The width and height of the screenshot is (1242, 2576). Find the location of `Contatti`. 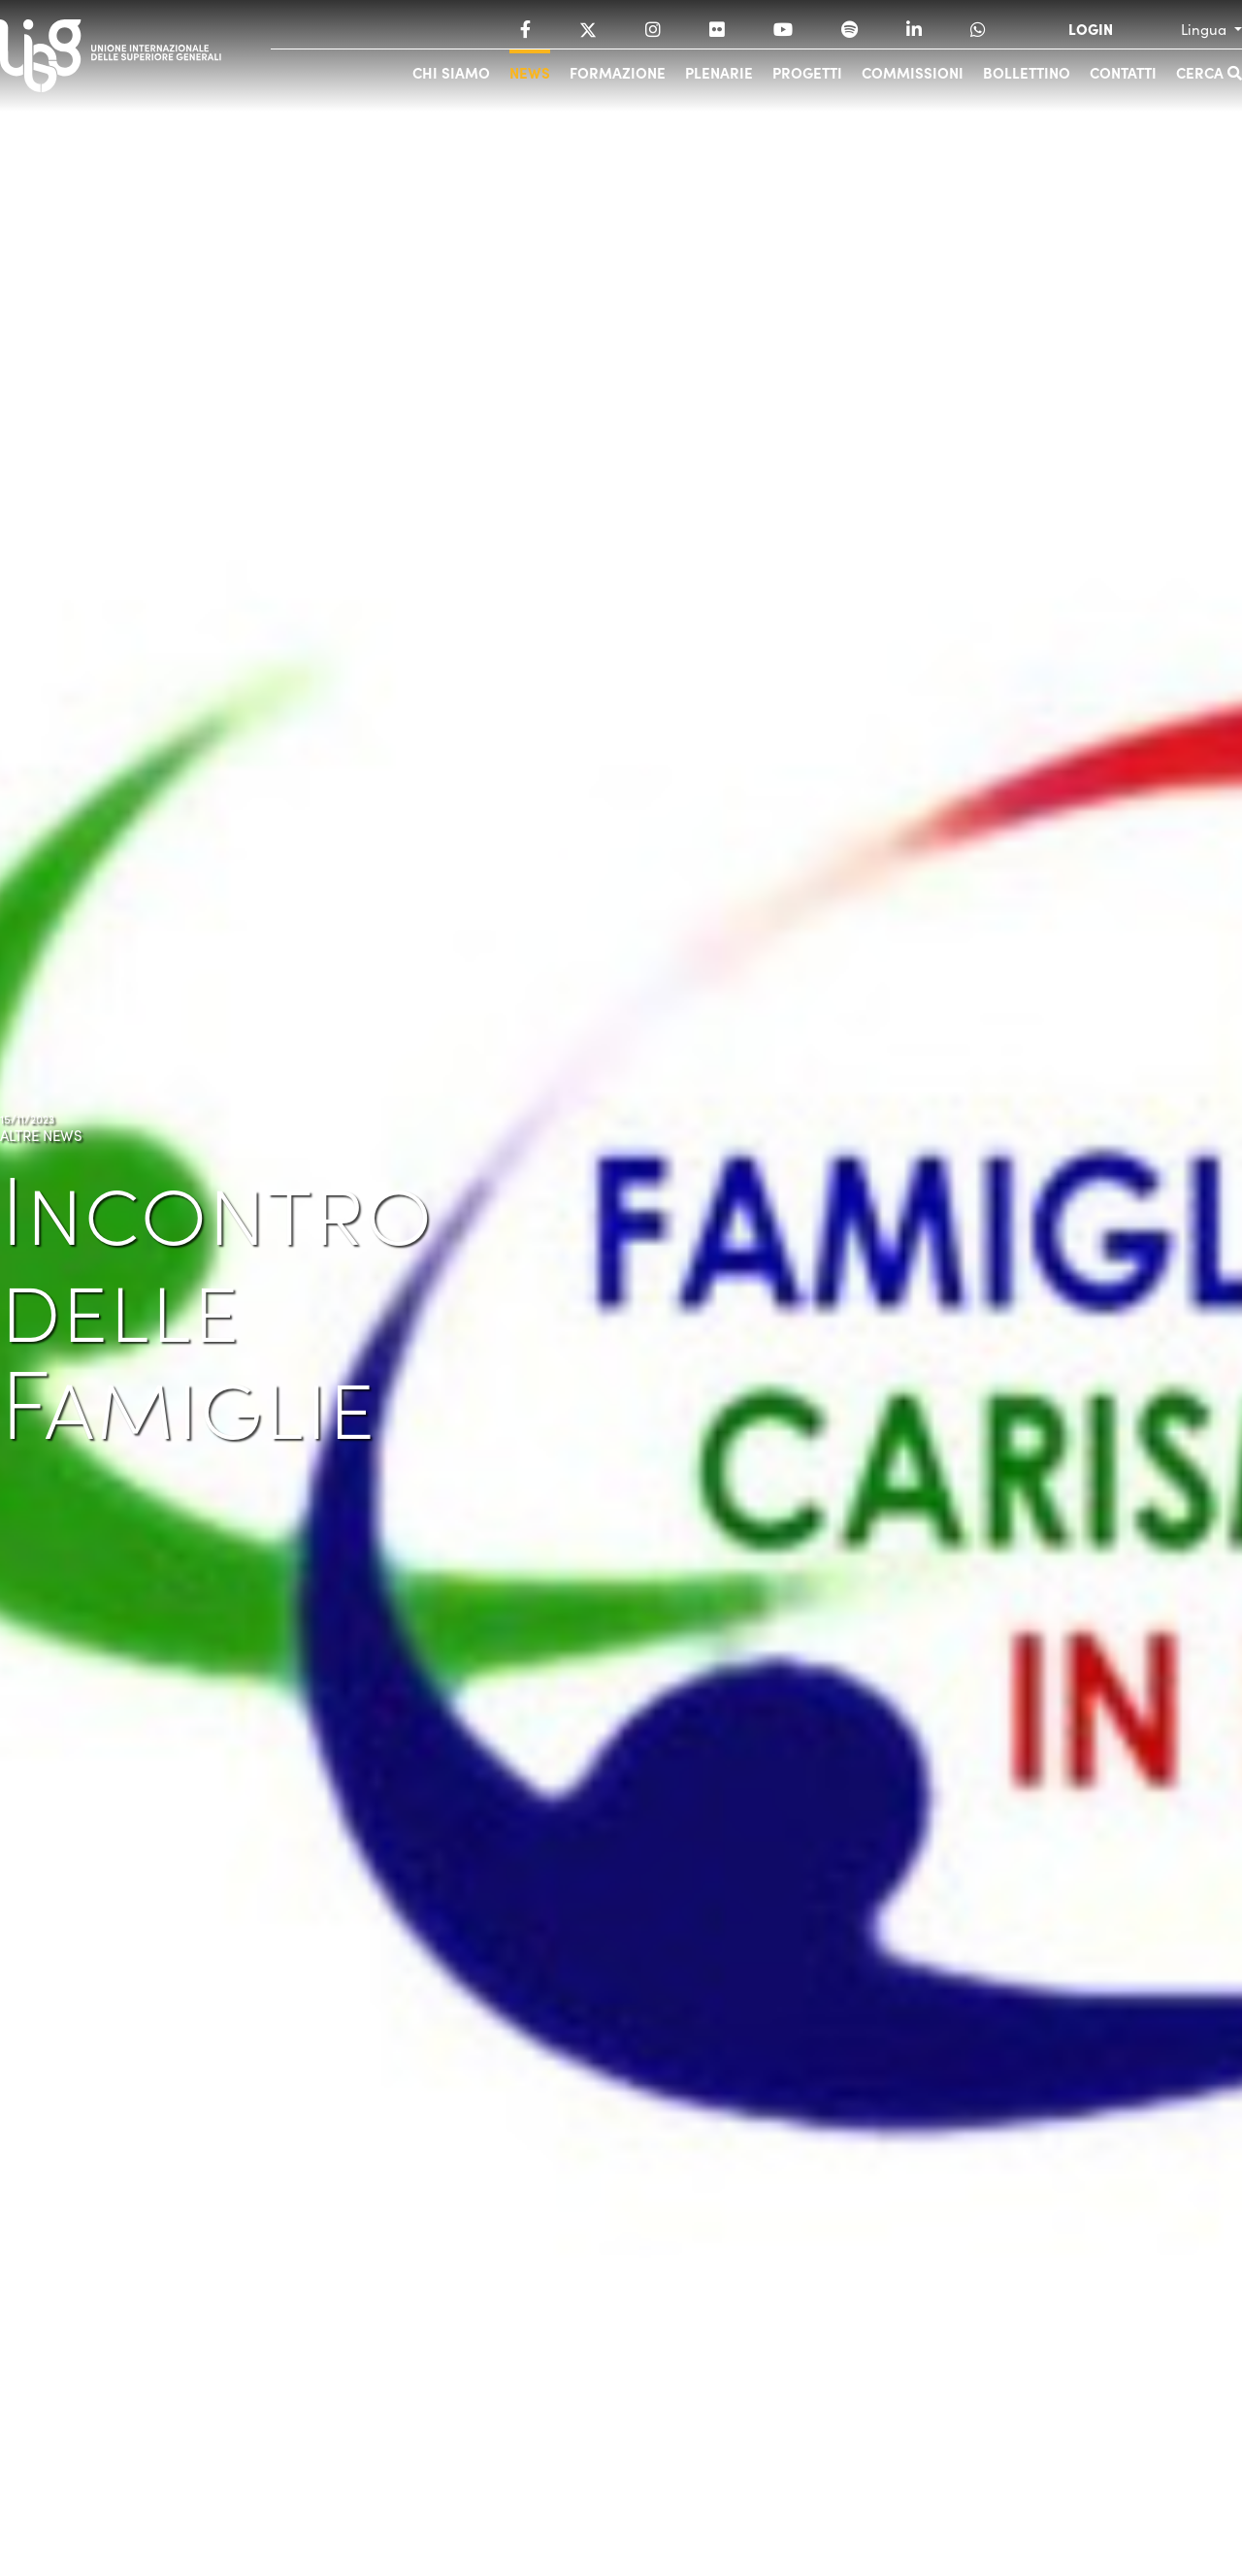

Contatti is located at coordinates (1123, 72).